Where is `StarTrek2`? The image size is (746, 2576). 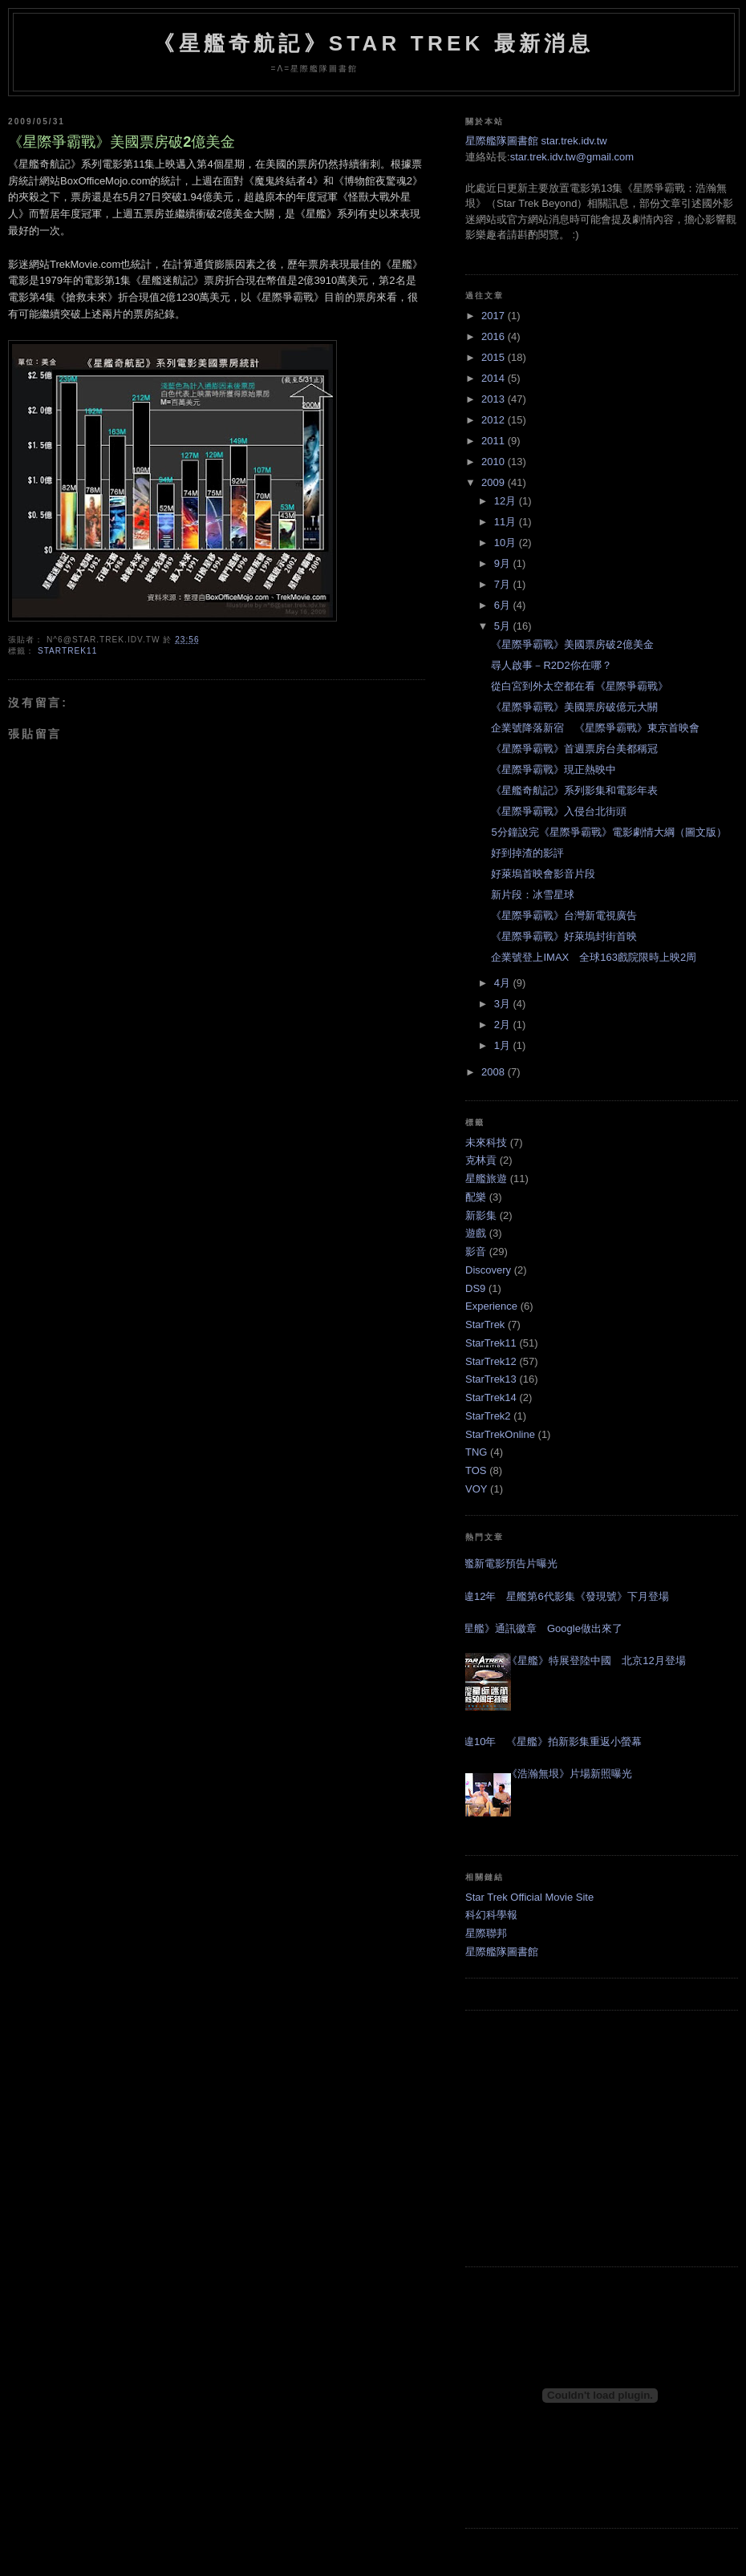 StarTrek2 is located at coordinates (488, 1416).